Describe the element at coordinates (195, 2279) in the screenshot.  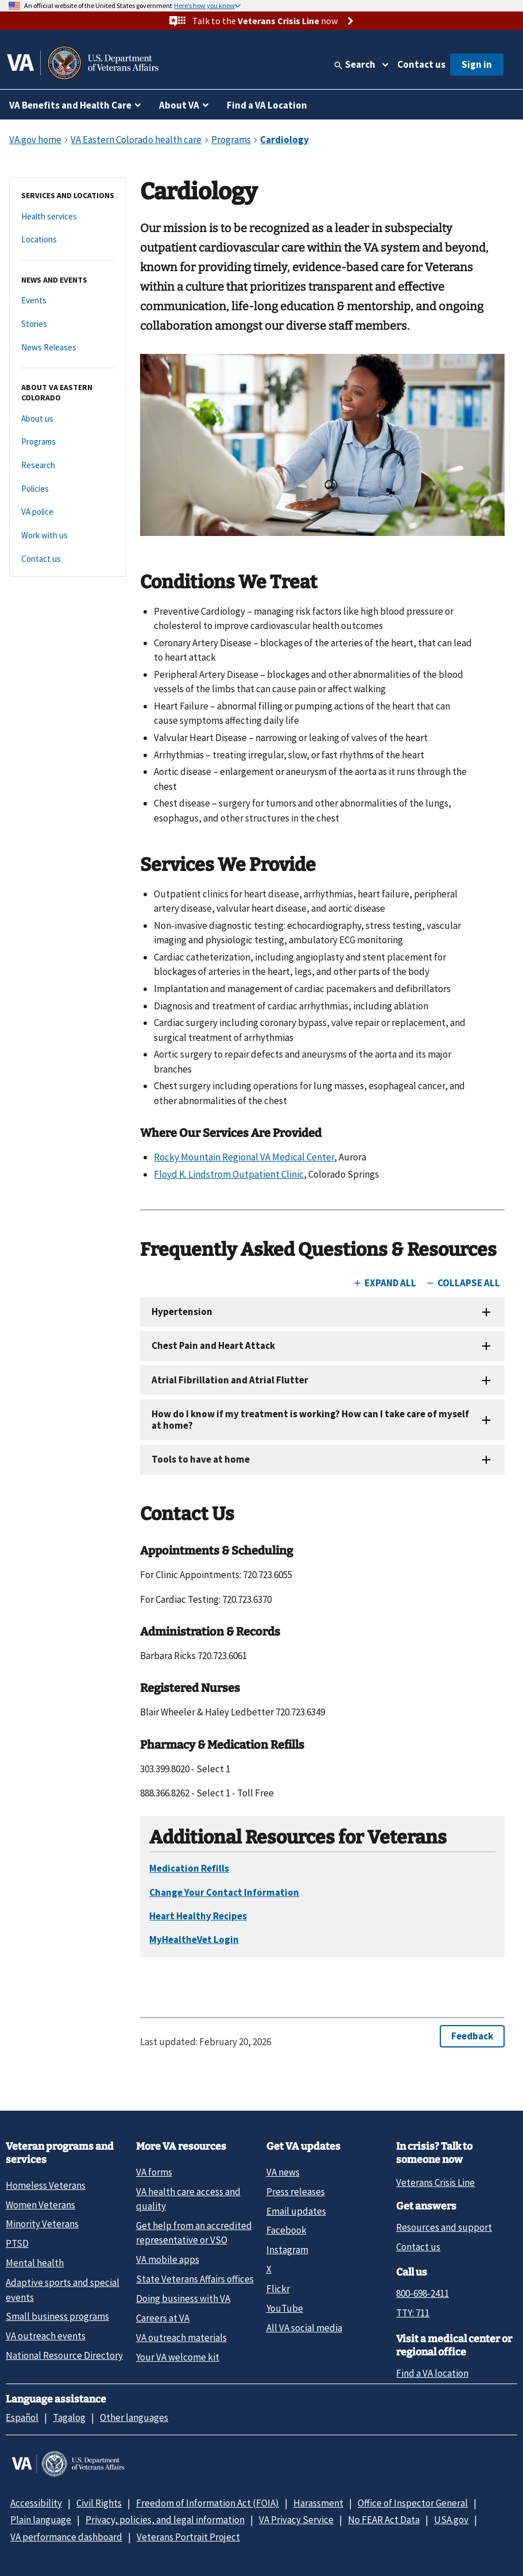
I see `State Veterans Affairs offices` at that location.